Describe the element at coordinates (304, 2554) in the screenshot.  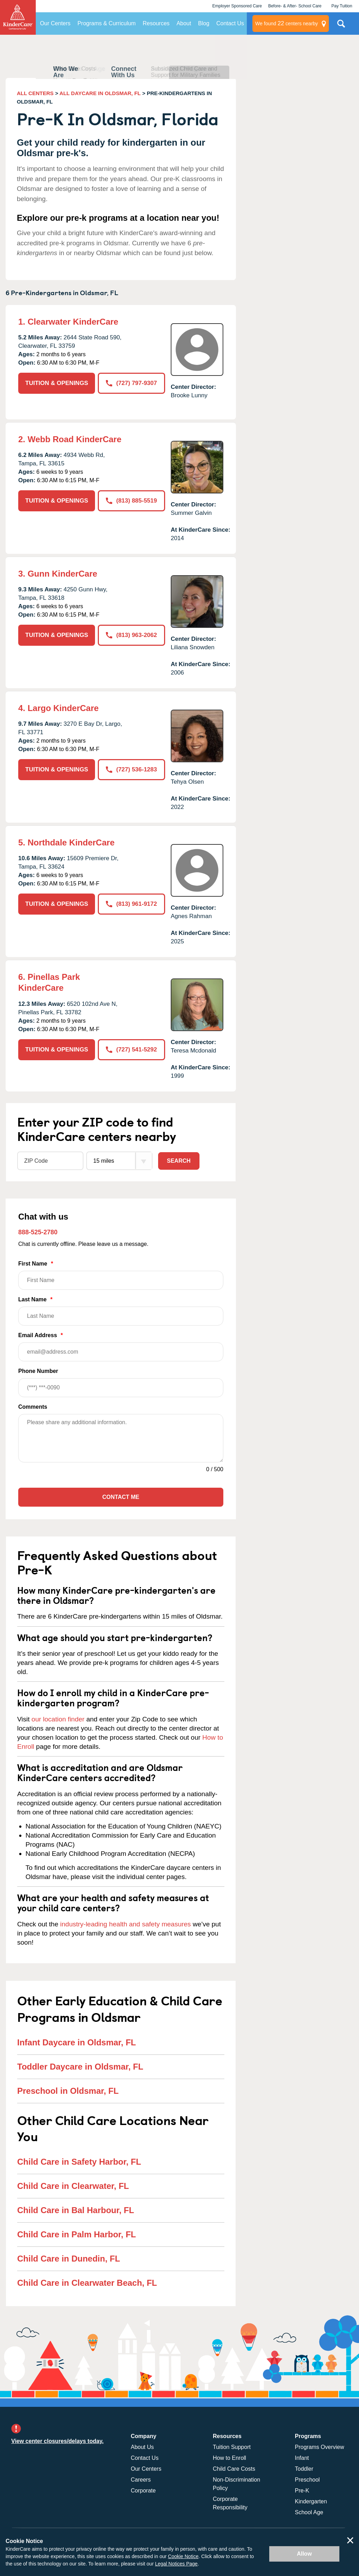
I see `Allow` at that location.